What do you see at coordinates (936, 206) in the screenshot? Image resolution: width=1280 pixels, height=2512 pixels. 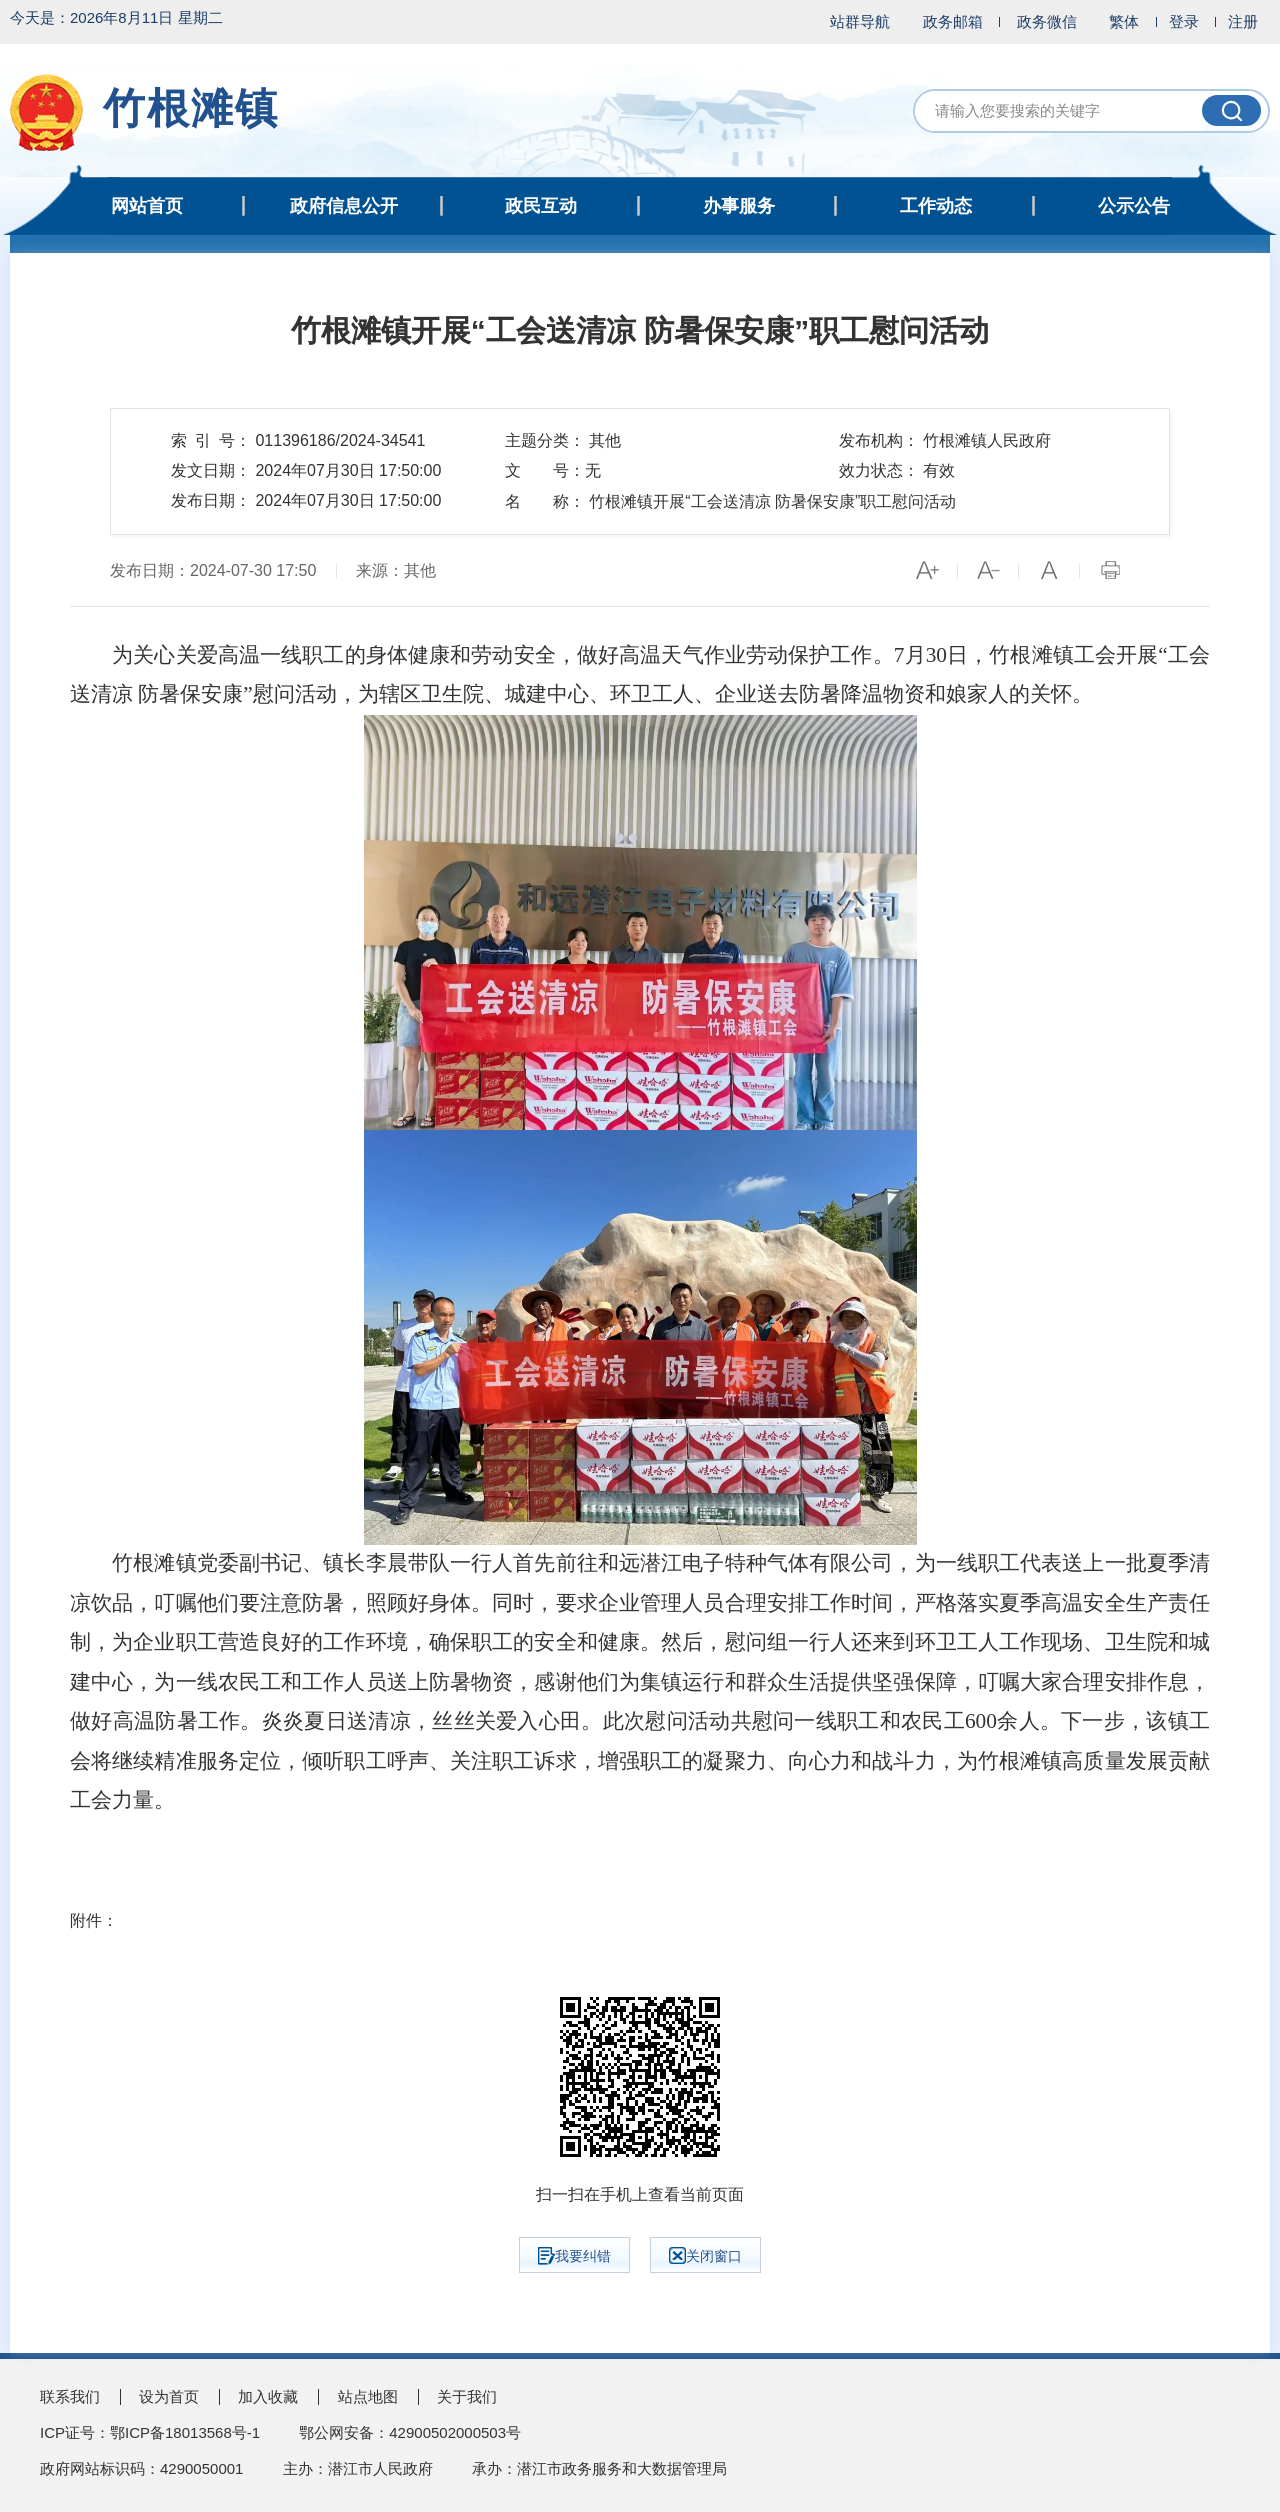 I see `工作动态` at bounding box center [936, 206].